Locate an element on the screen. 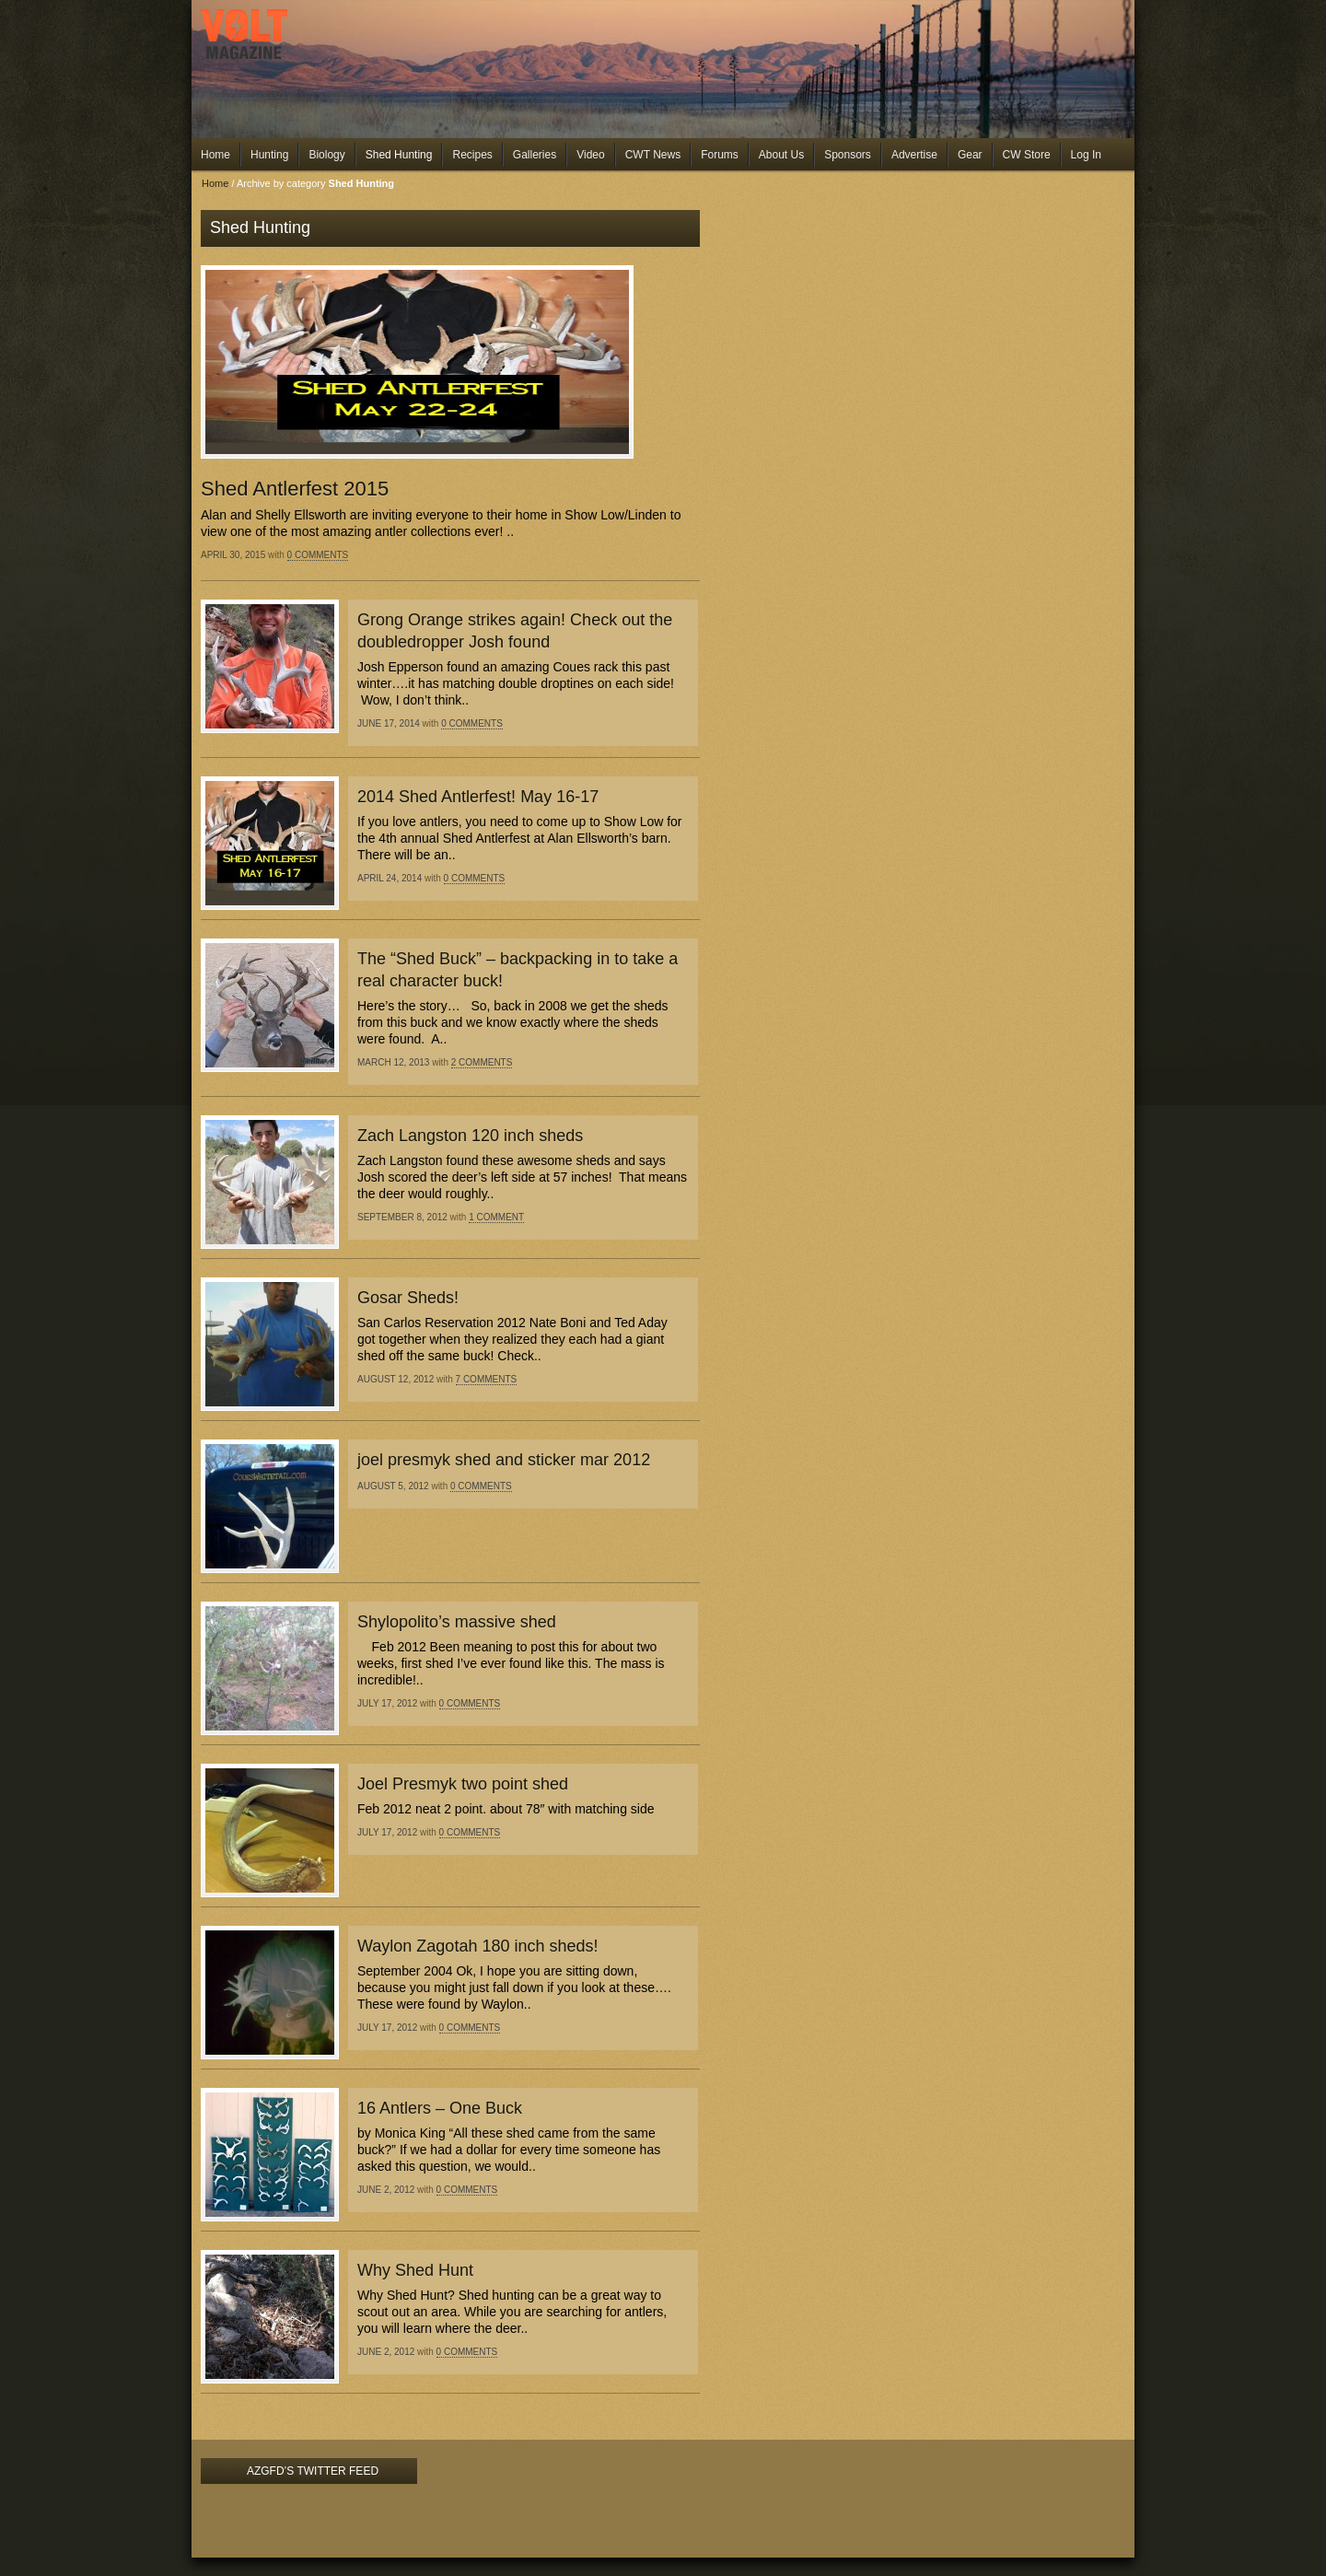 The height and width of the screenshot is (2576, 1326). Waylon Zagotah 180 inch sheds! is located at coordinates (478, 1946).